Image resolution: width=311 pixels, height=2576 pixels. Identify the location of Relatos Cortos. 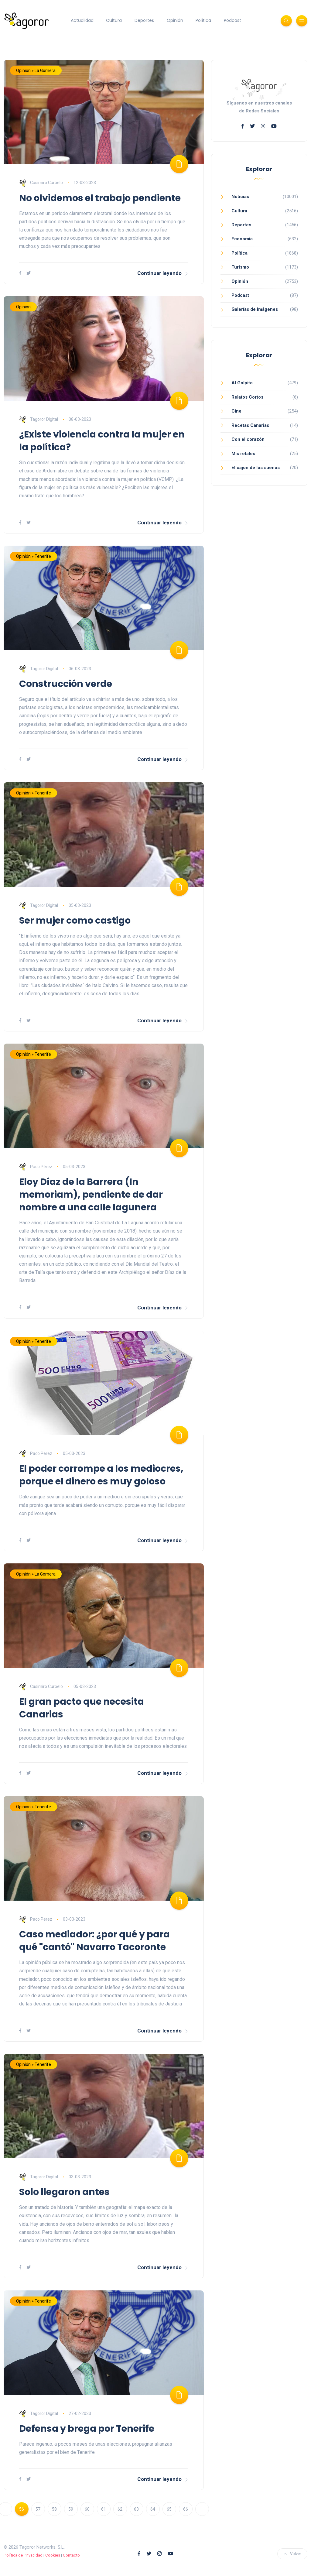
(247, 397).